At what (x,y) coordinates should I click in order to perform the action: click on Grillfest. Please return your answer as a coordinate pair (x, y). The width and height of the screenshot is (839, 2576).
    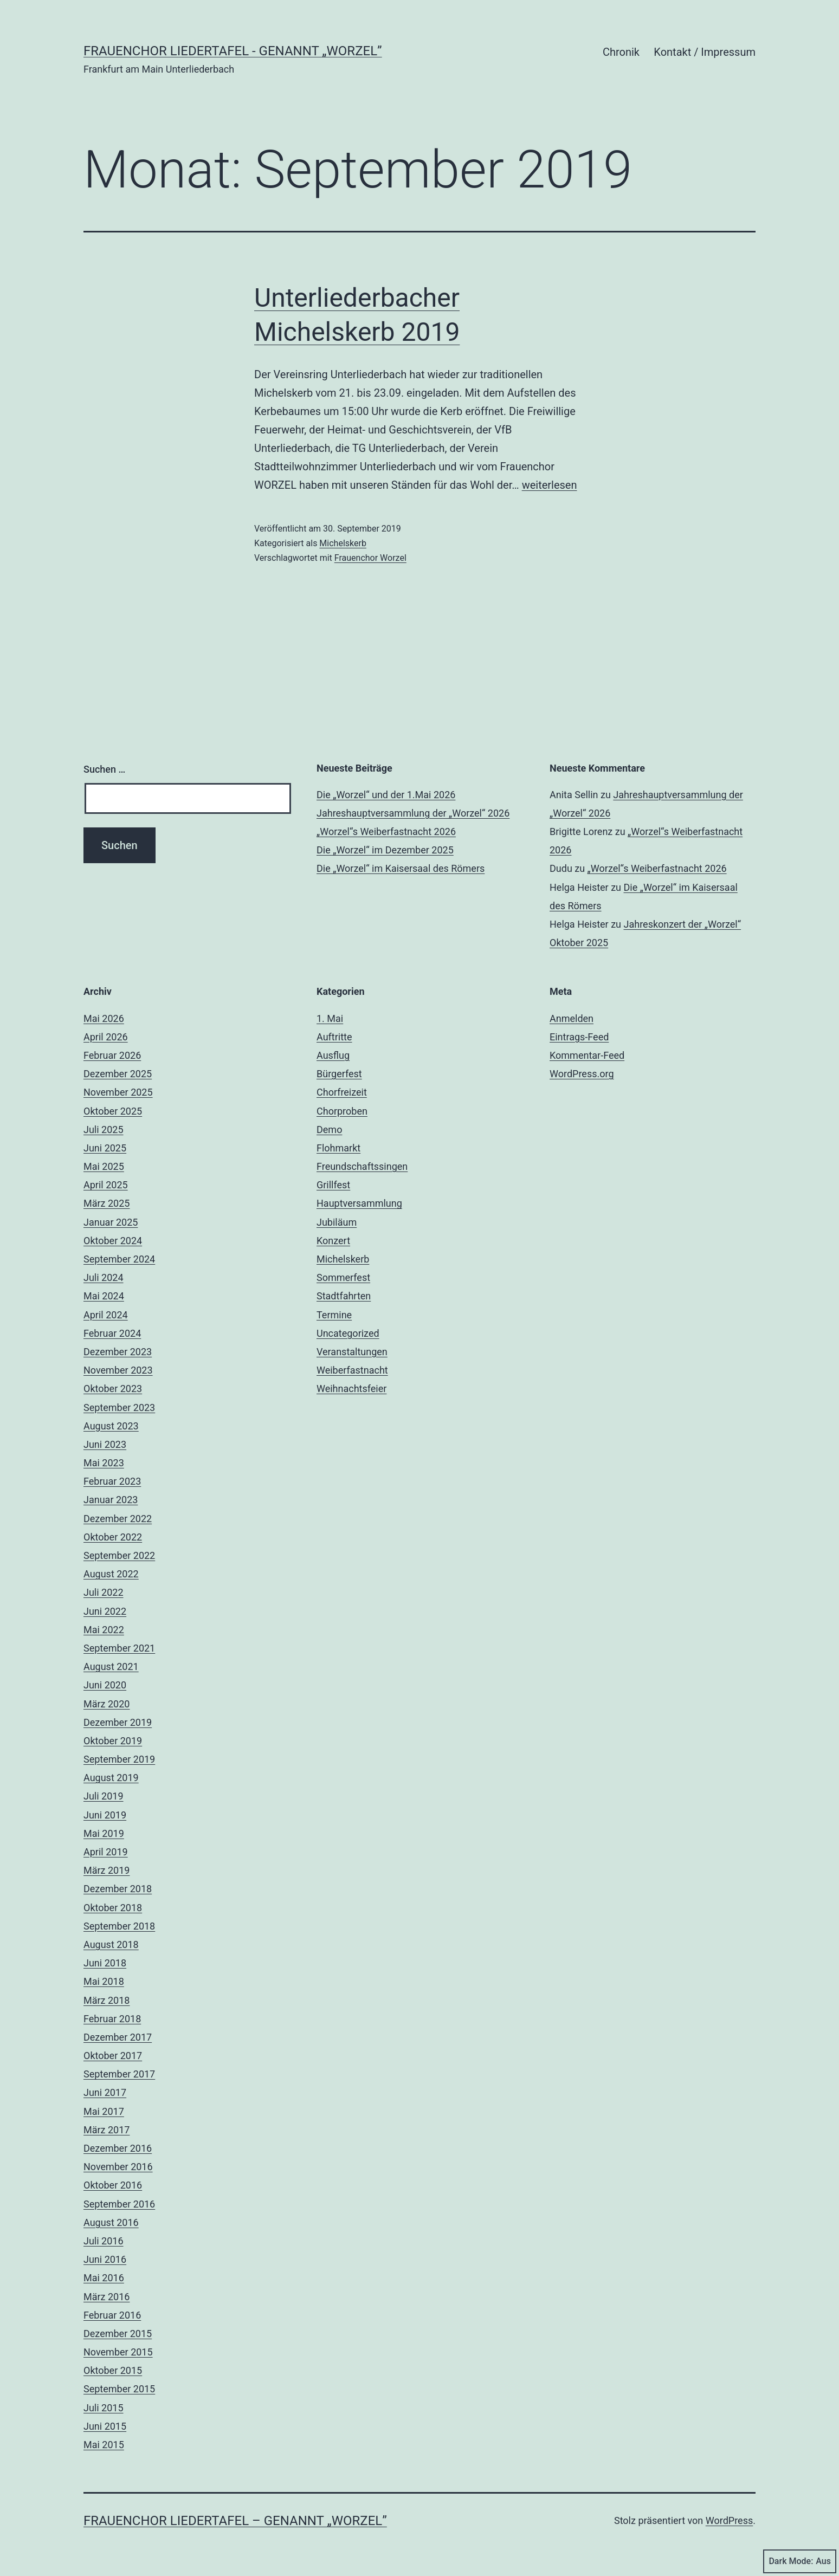
    Looking at the image, I should click on (333, 1184).